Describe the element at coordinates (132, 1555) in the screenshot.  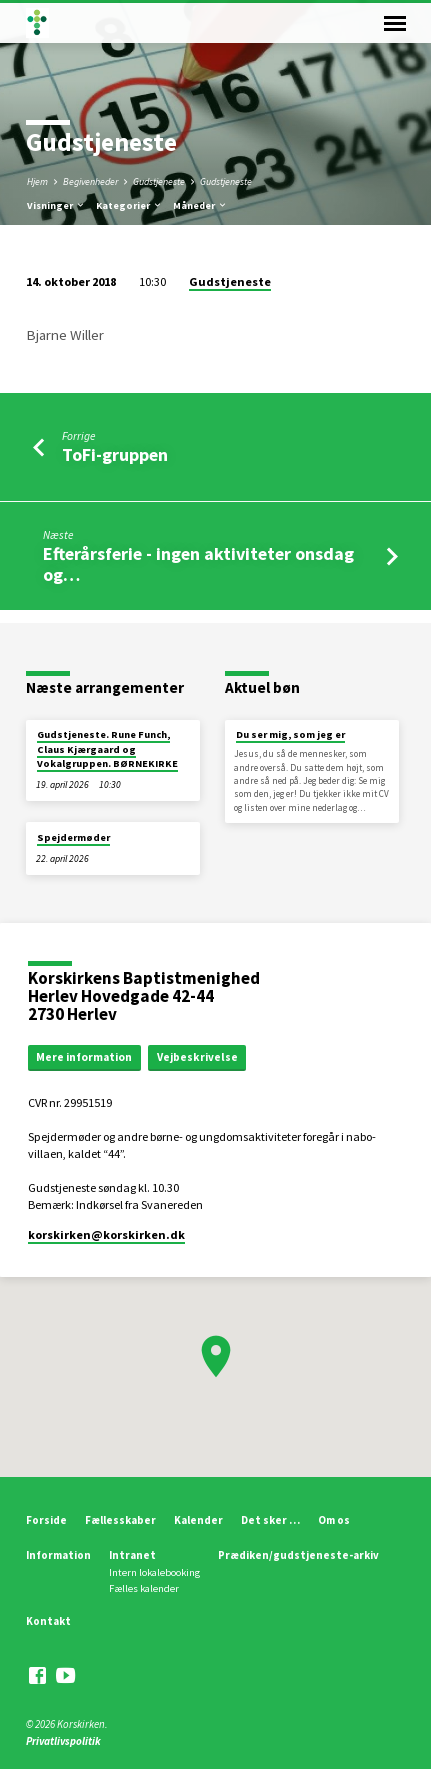
I see `Intranet` at that location.